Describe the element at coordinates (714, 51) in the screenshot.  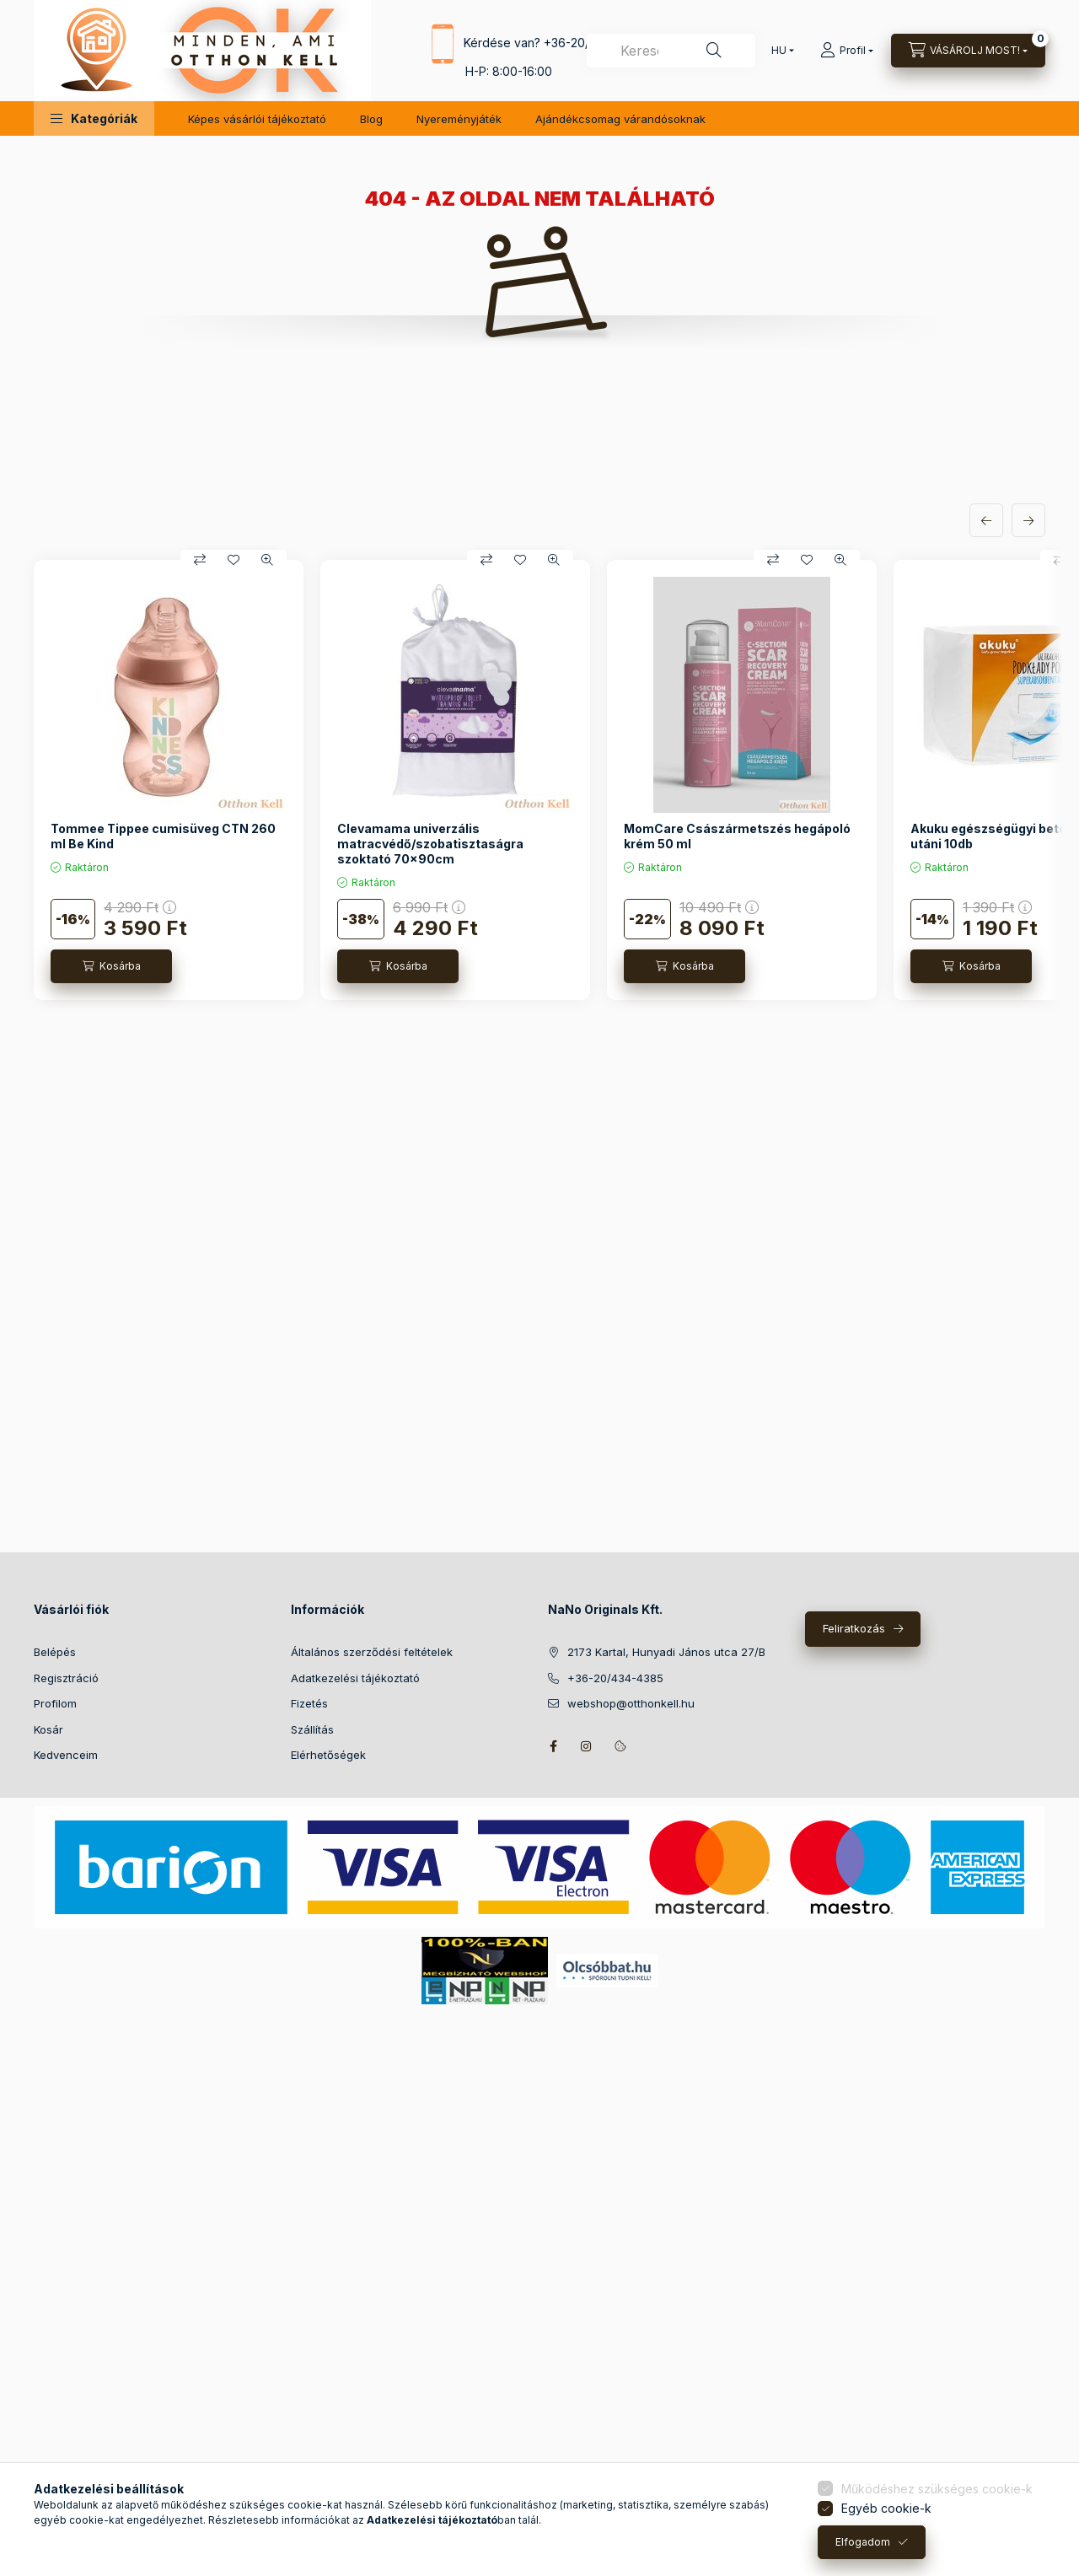
I see `[Keresés]` at that location.